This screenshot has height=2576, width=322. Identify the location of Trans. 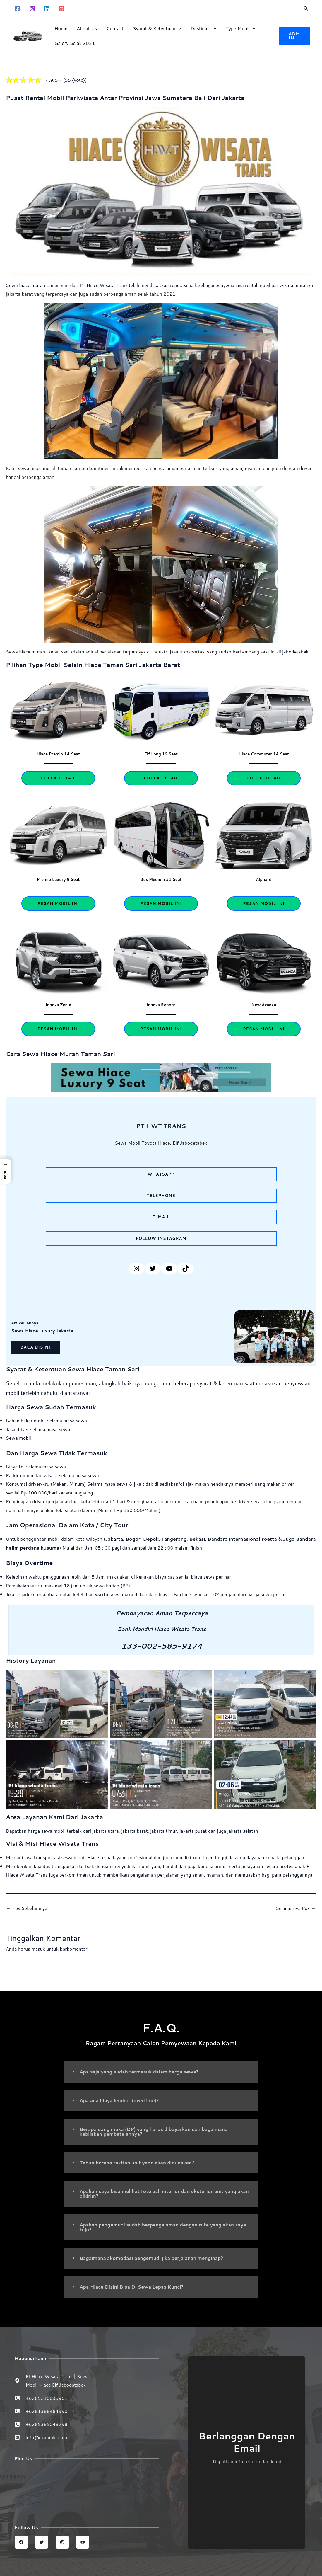
(123, 285).